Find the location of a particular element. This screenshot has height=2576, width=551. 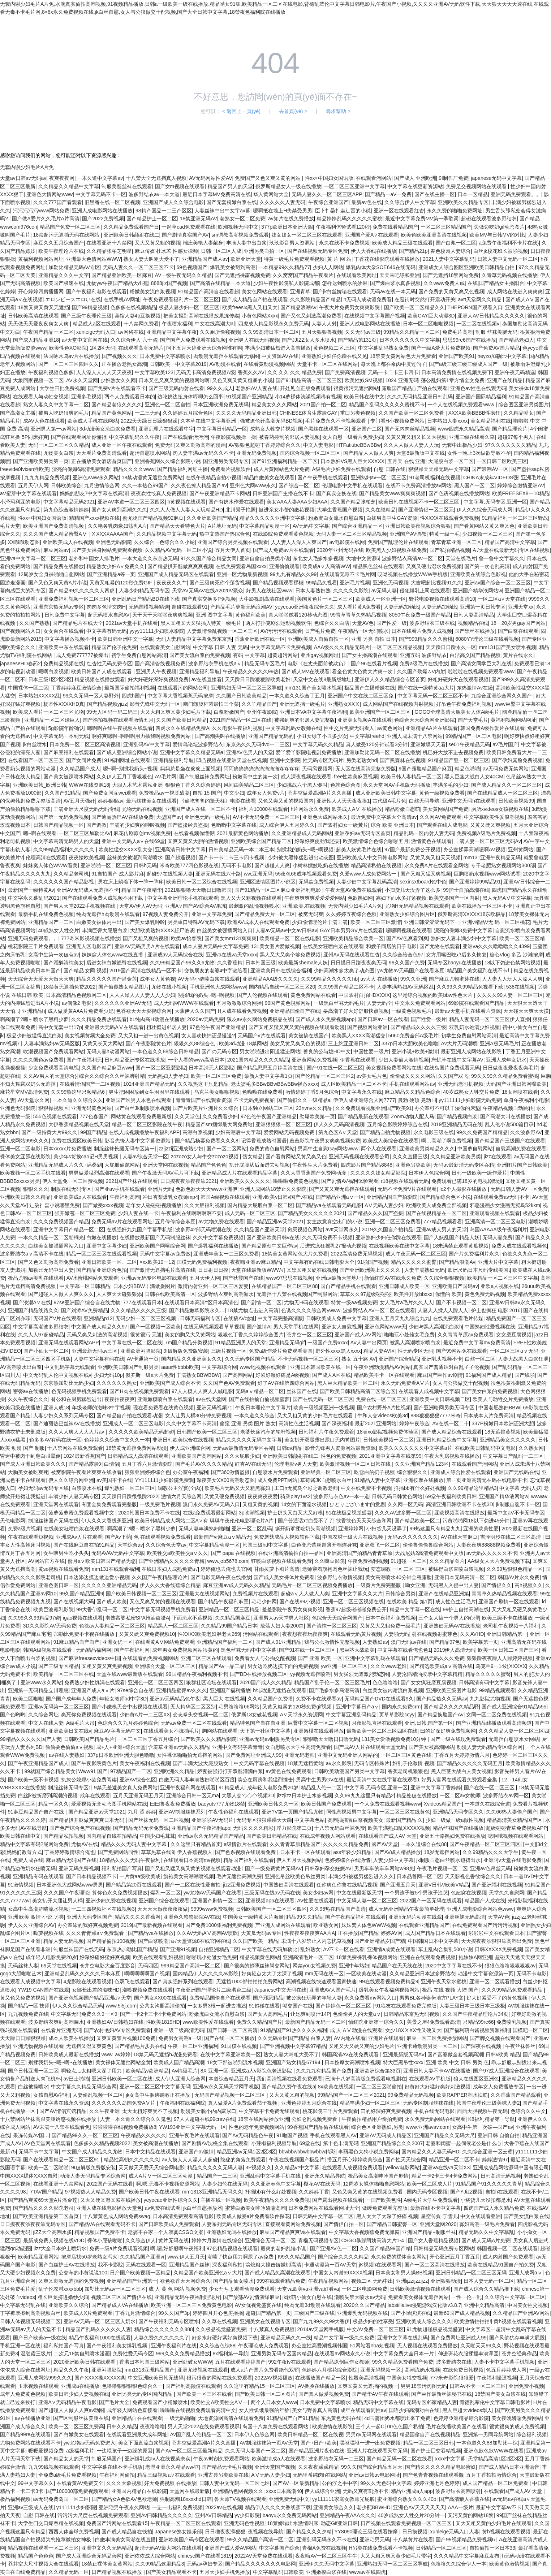

调教公主淫宴(全肉) is located at coordinates (180, 1488).